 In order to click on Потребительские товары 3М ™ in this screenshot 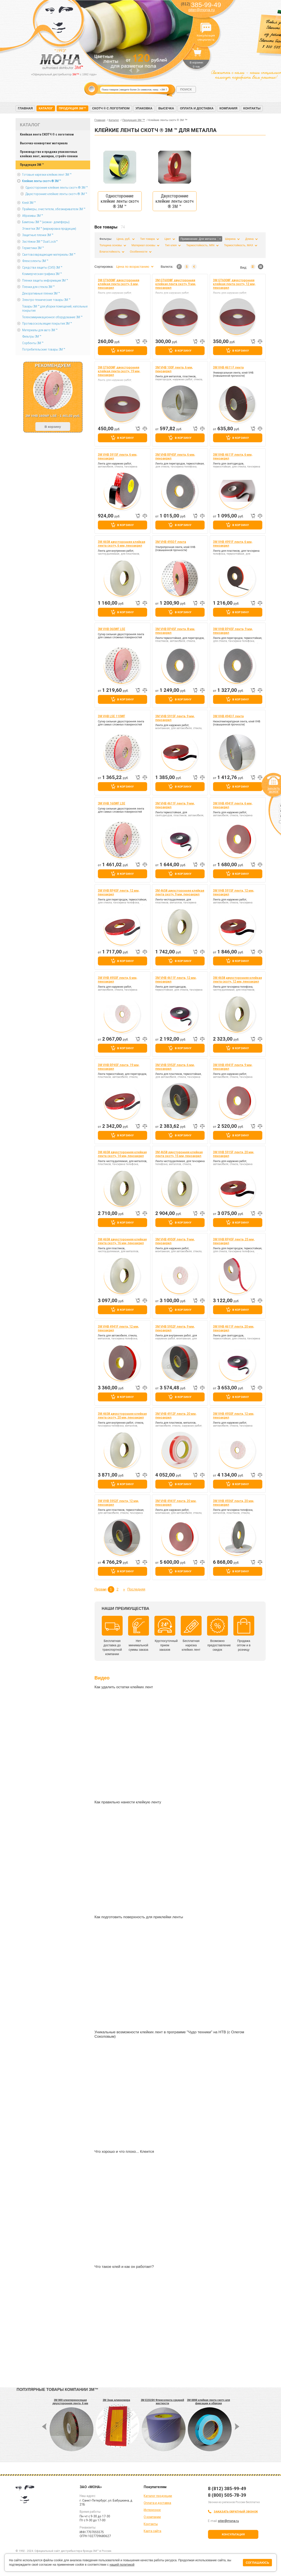, I will do `click(43, 349)`.